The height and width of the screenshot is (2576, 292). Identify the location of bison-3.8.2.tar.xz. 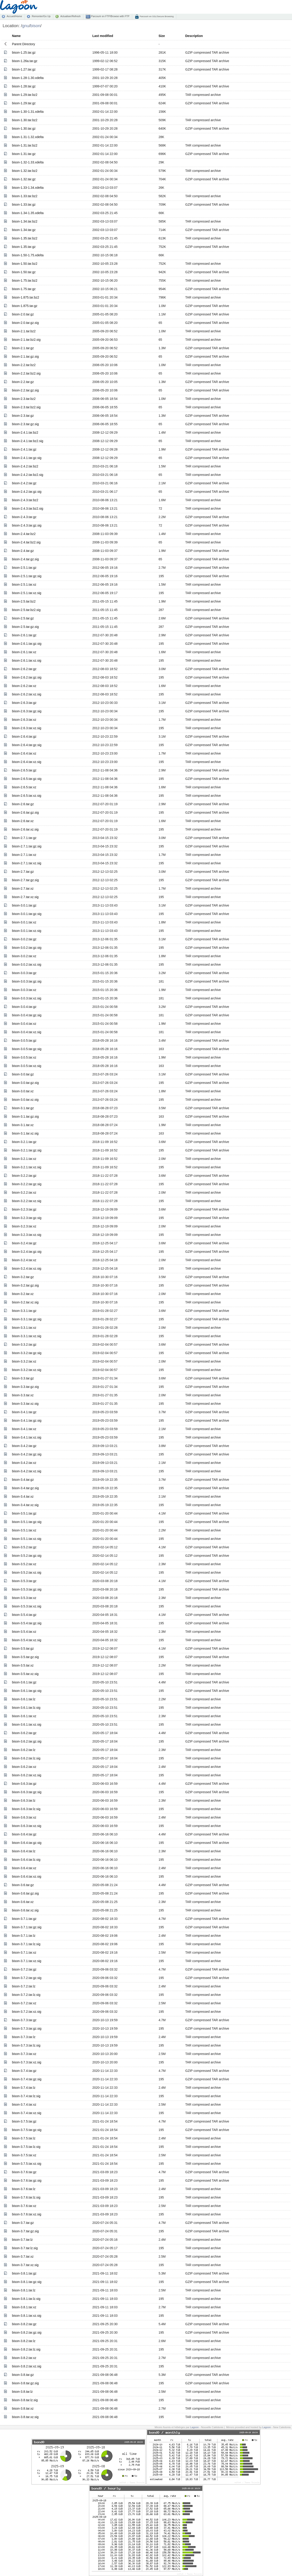
(24, 2358).